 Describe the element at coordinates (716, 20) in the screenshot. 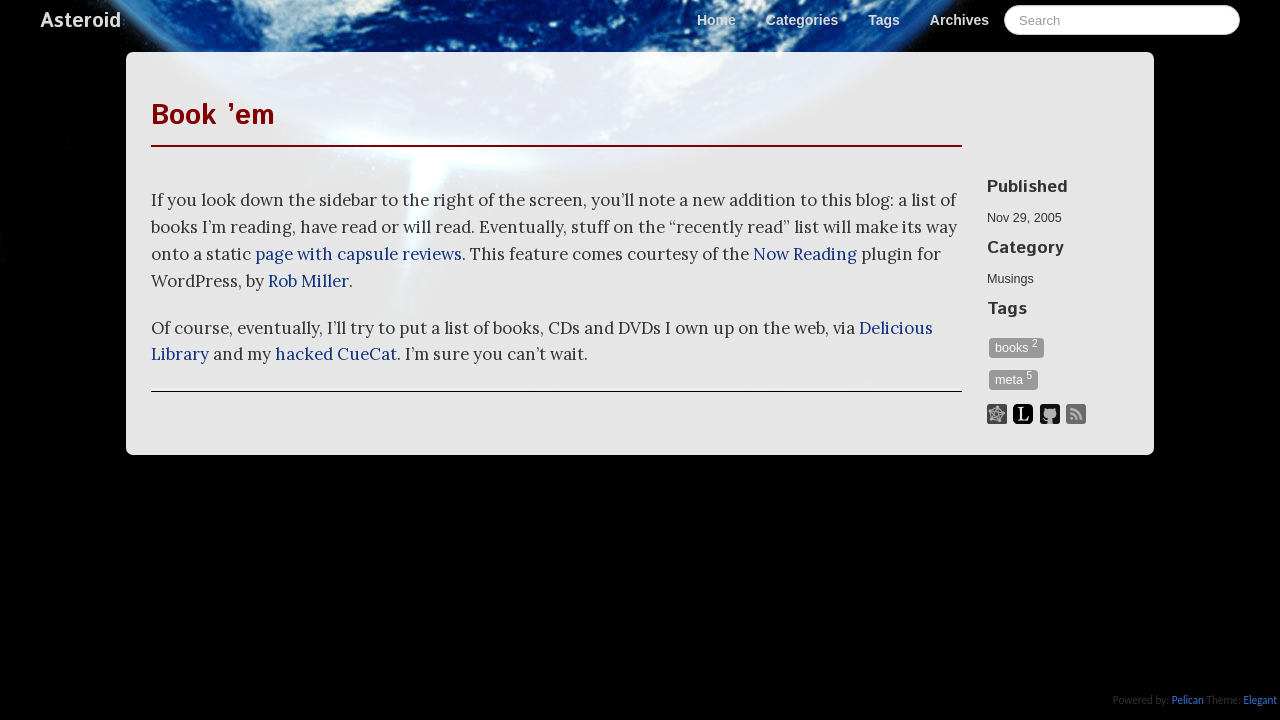

I see `Home` at that location.